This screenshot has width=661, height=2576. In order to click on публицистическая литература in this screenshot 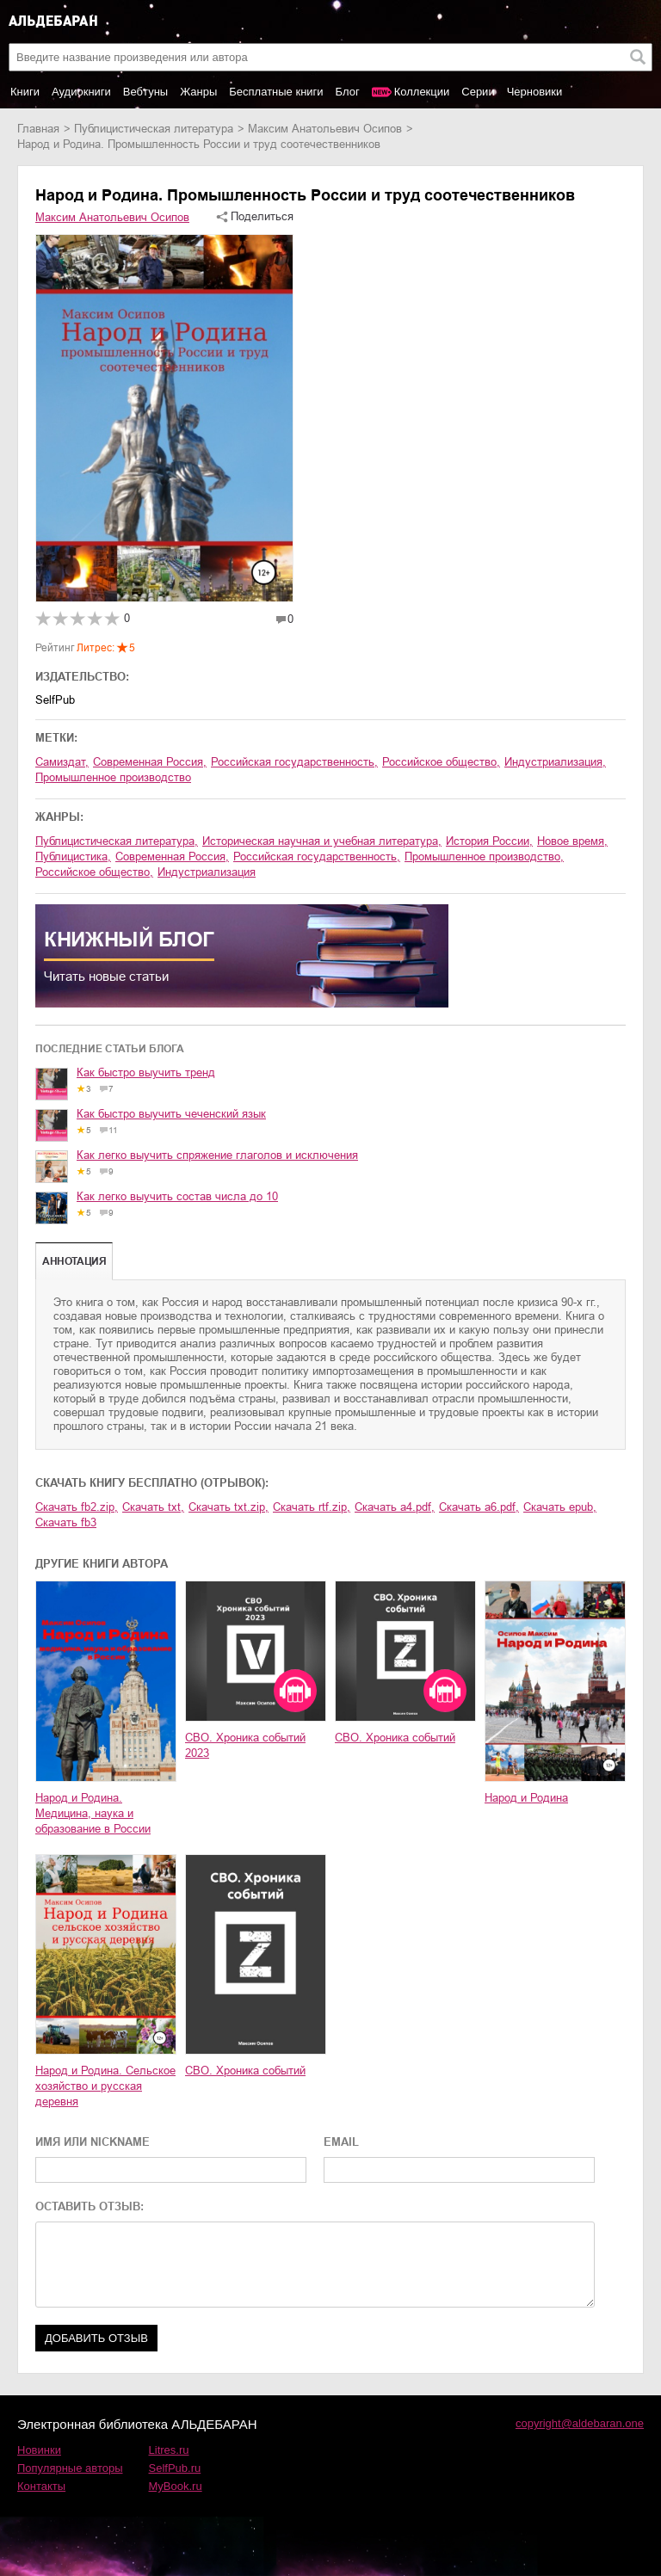, I will do `click(153, 128)`.